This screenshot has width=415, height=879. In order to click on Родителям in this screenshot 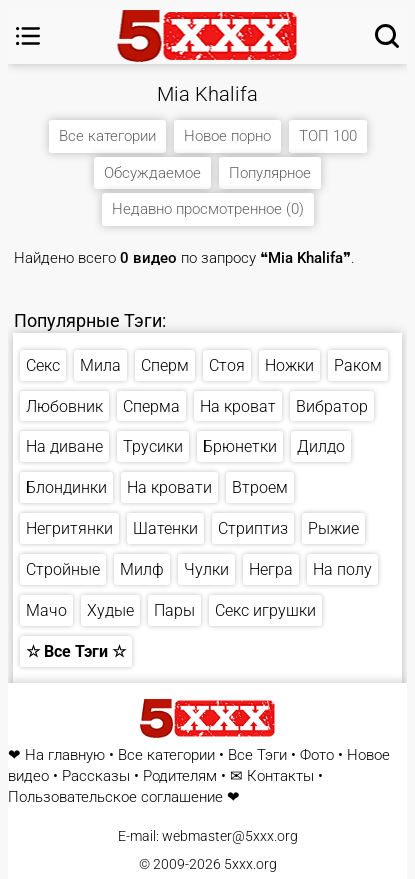, I will do `click(180, 776)`.